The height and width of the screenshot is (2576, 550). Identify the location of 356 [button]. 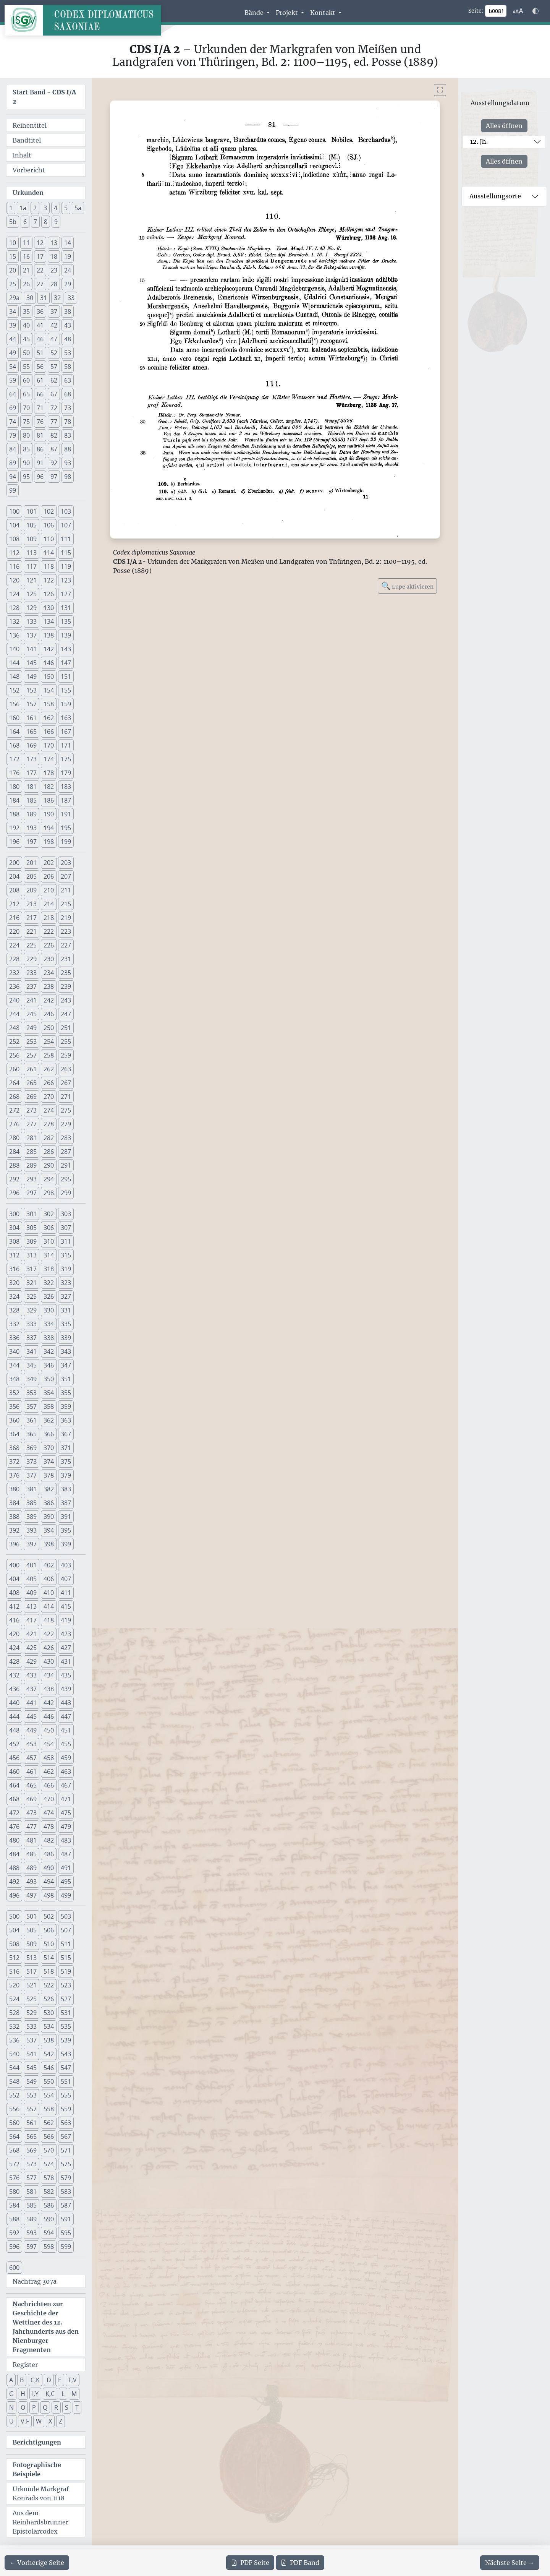
(14, 1406).